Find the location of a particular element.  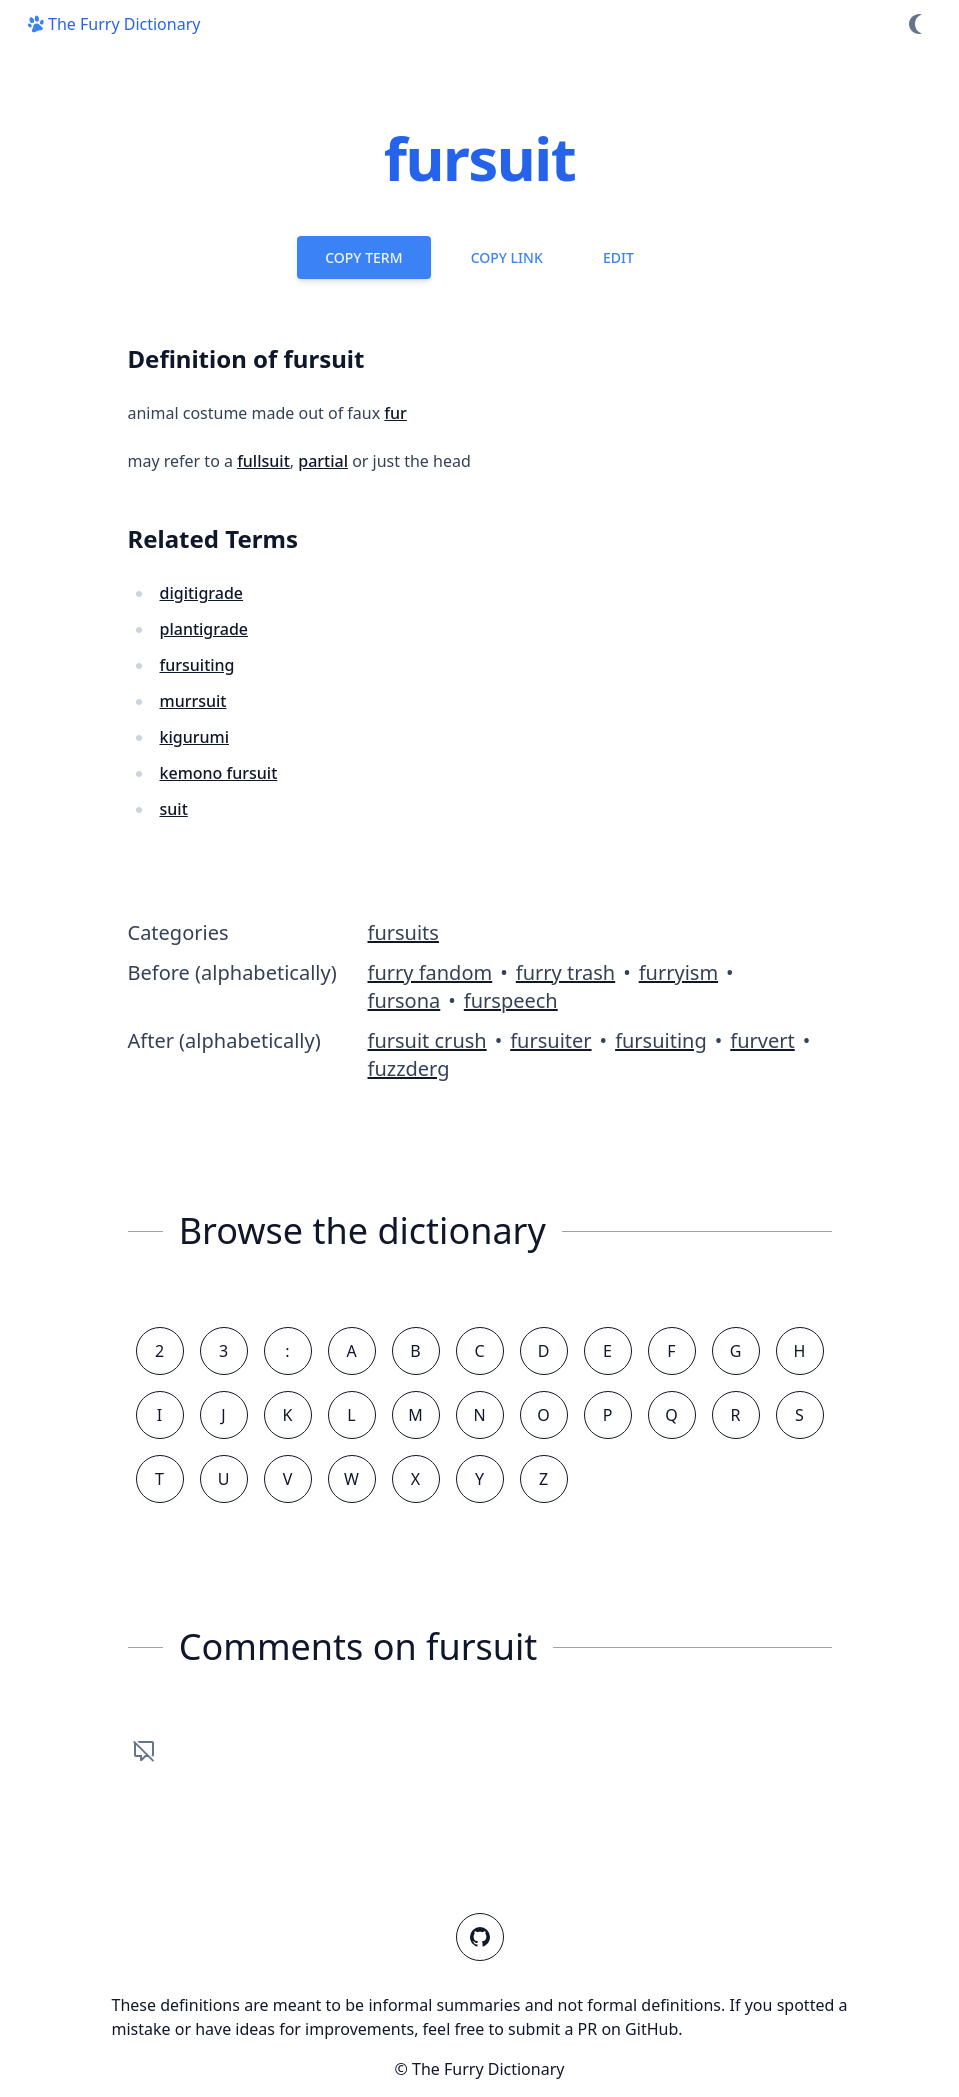

kemono fursuit is located at coordinates (219, 773).